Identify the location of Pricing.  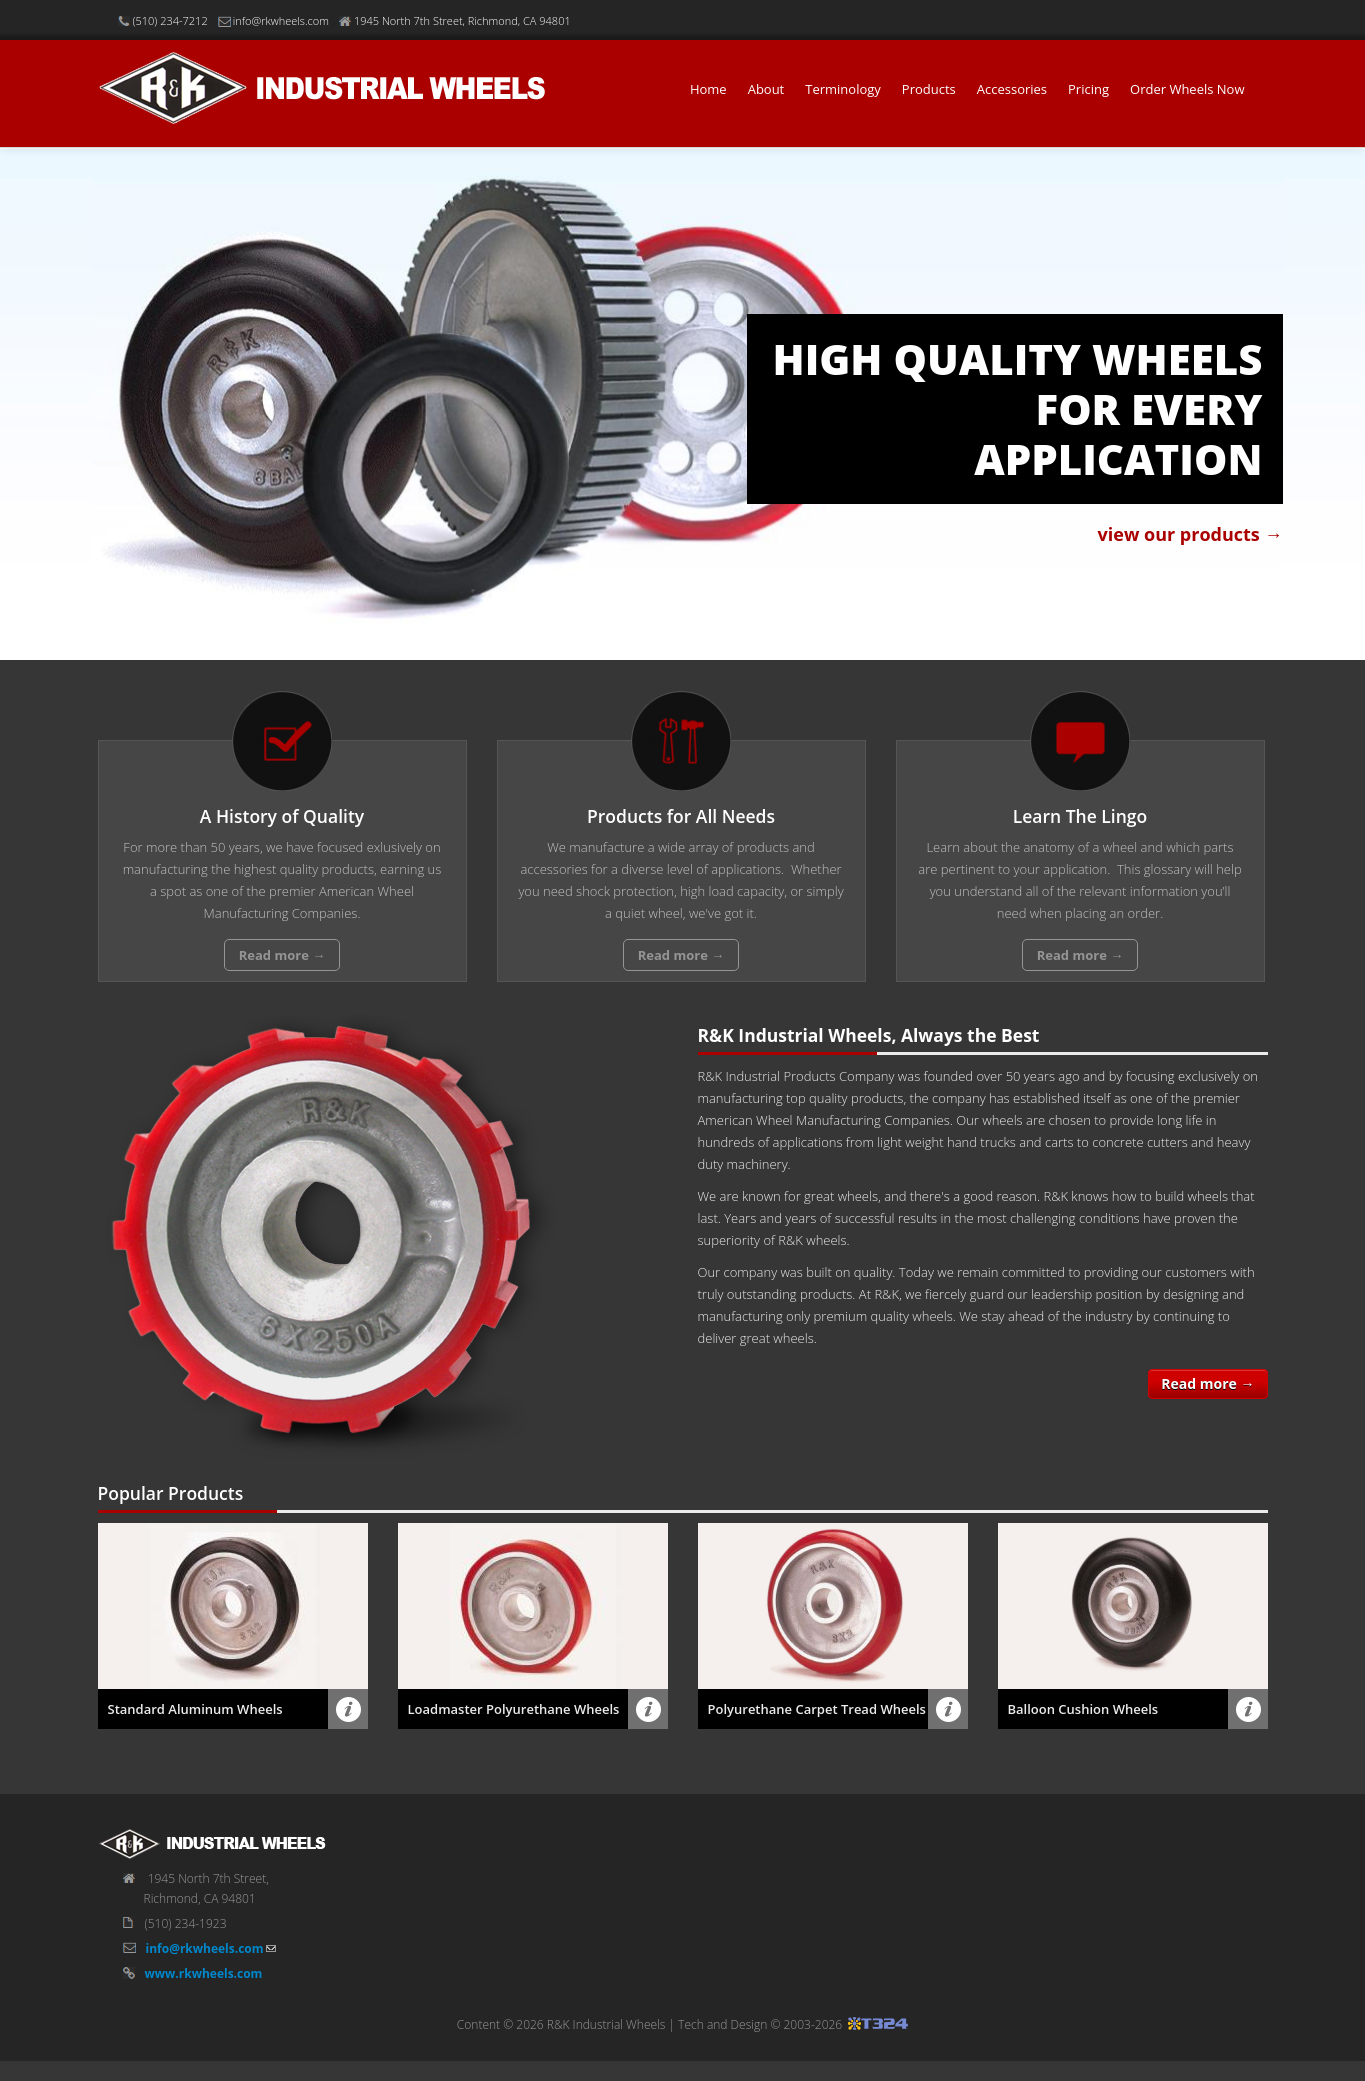
(1088, 89).